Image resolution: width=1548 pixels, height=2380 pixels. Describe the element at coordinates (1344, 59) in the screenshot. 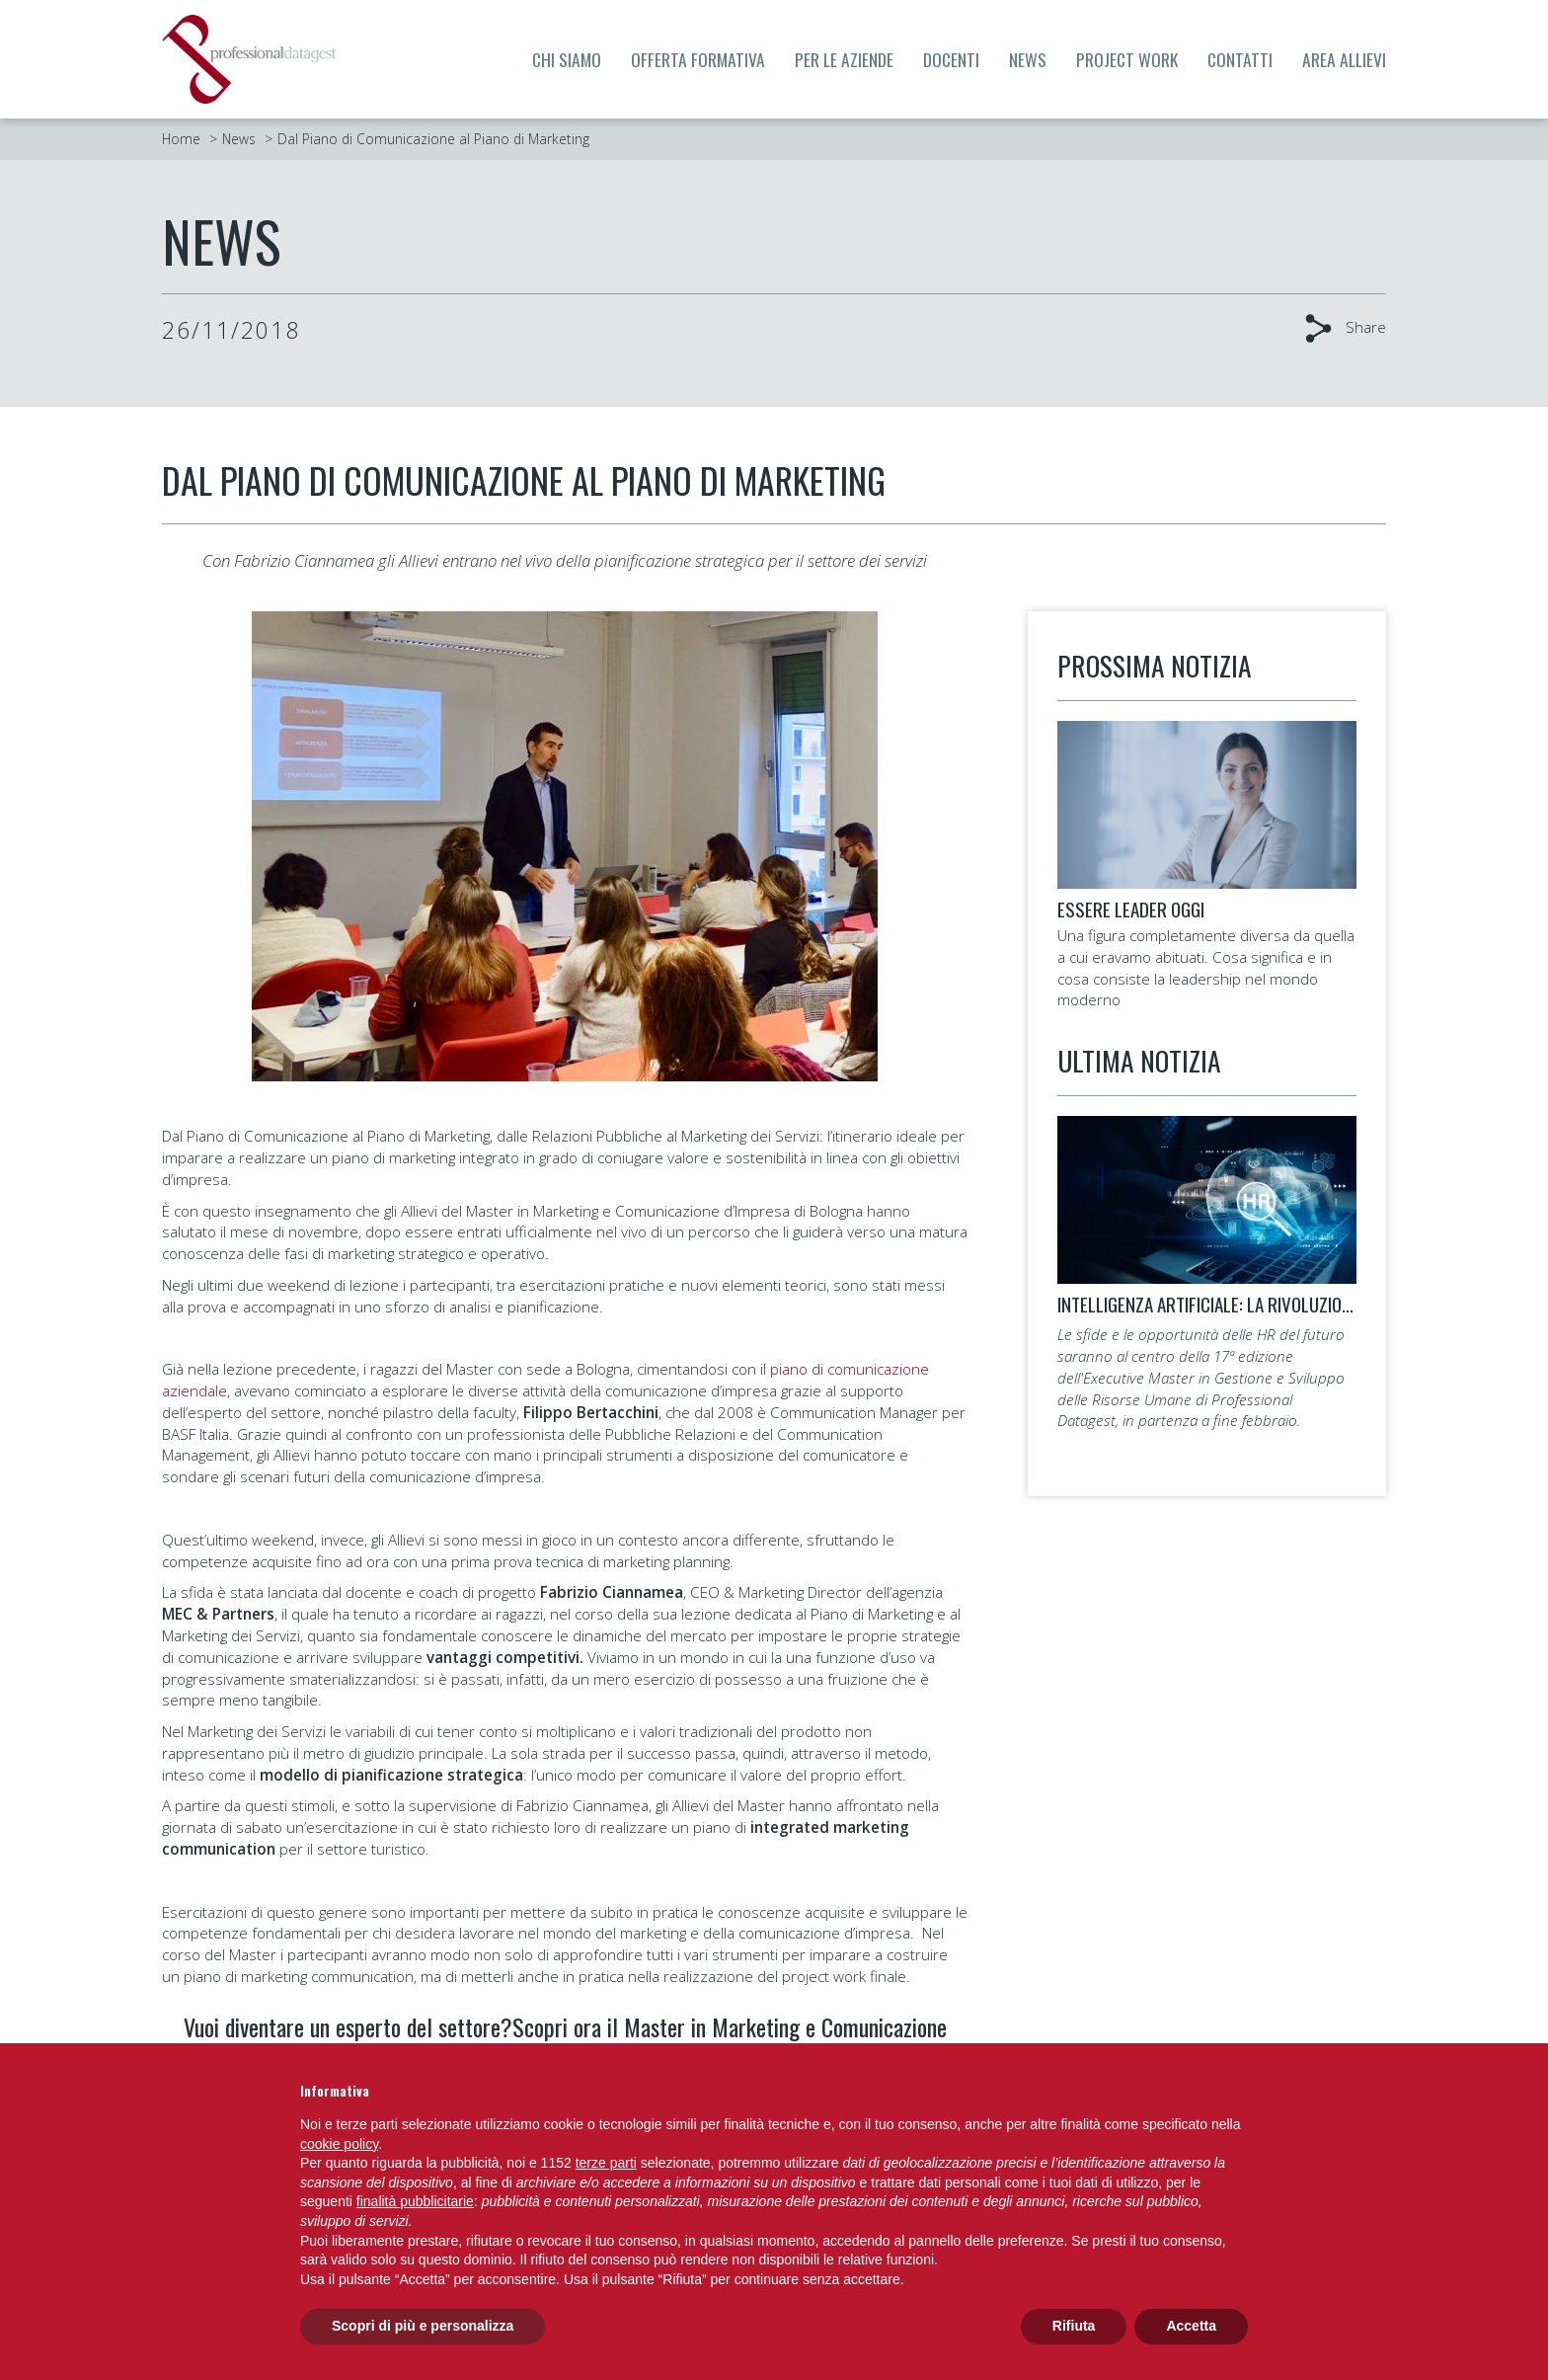

I see `Area allievi` at that location.